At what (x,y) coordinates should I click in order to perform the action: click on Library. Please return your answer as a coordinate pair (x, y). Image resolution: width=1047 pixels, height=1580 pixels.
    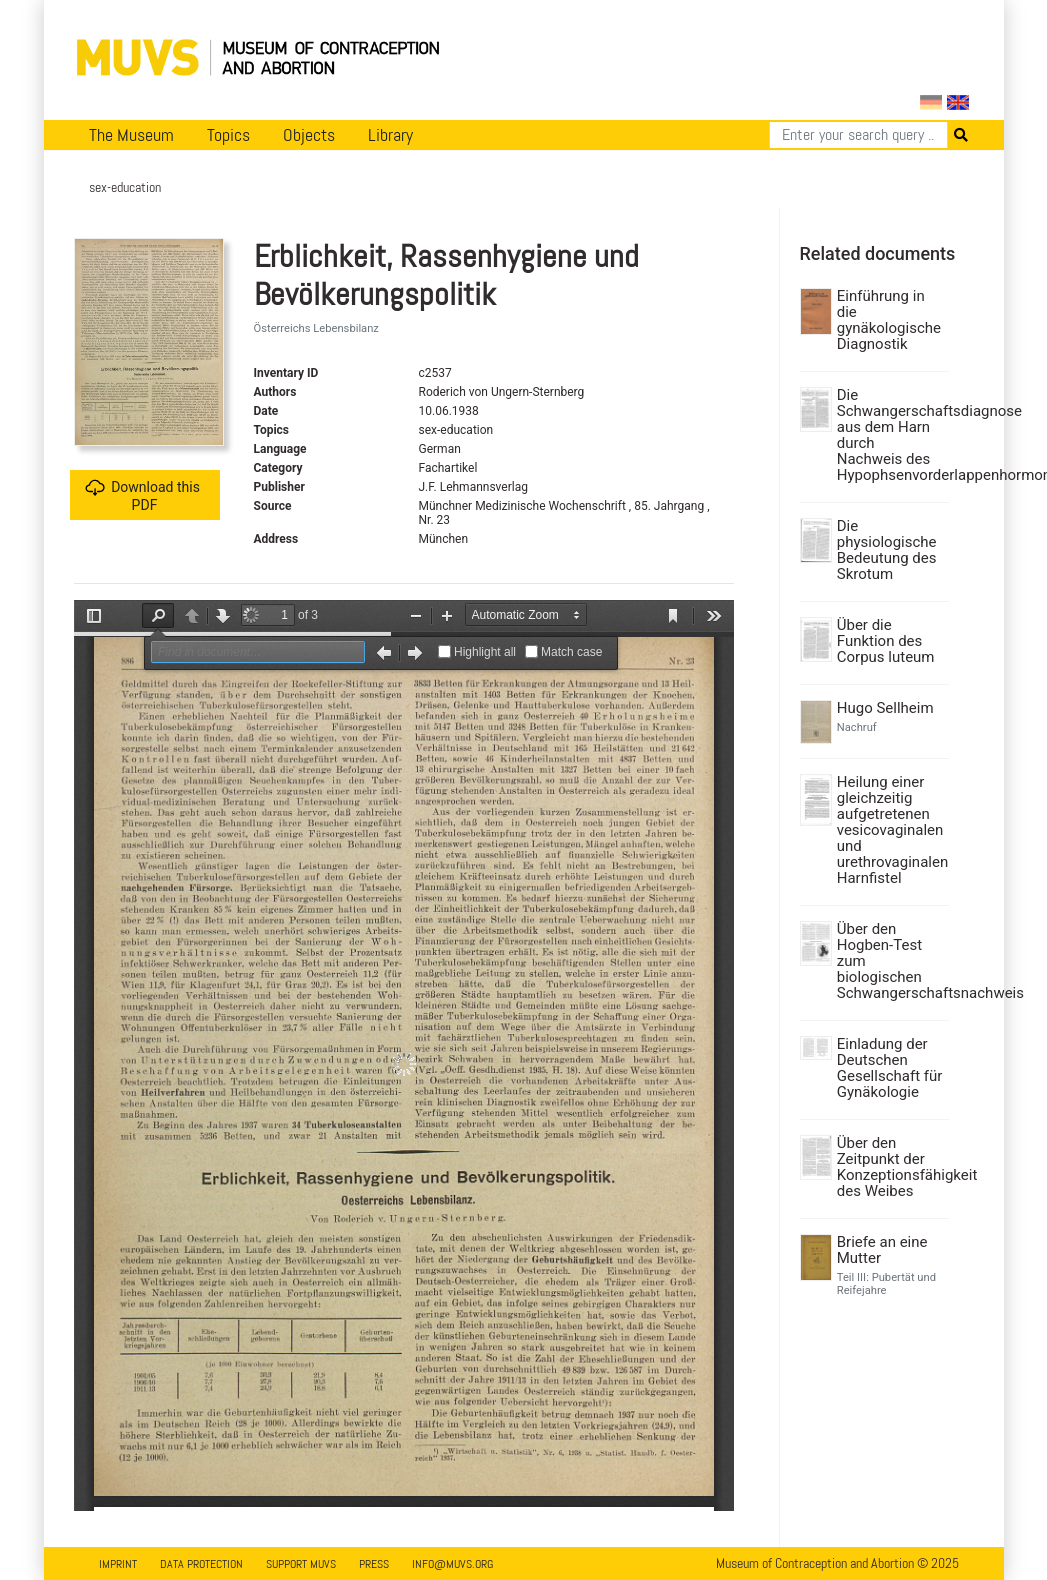
    Looking at the image, I should click on (390, 135).